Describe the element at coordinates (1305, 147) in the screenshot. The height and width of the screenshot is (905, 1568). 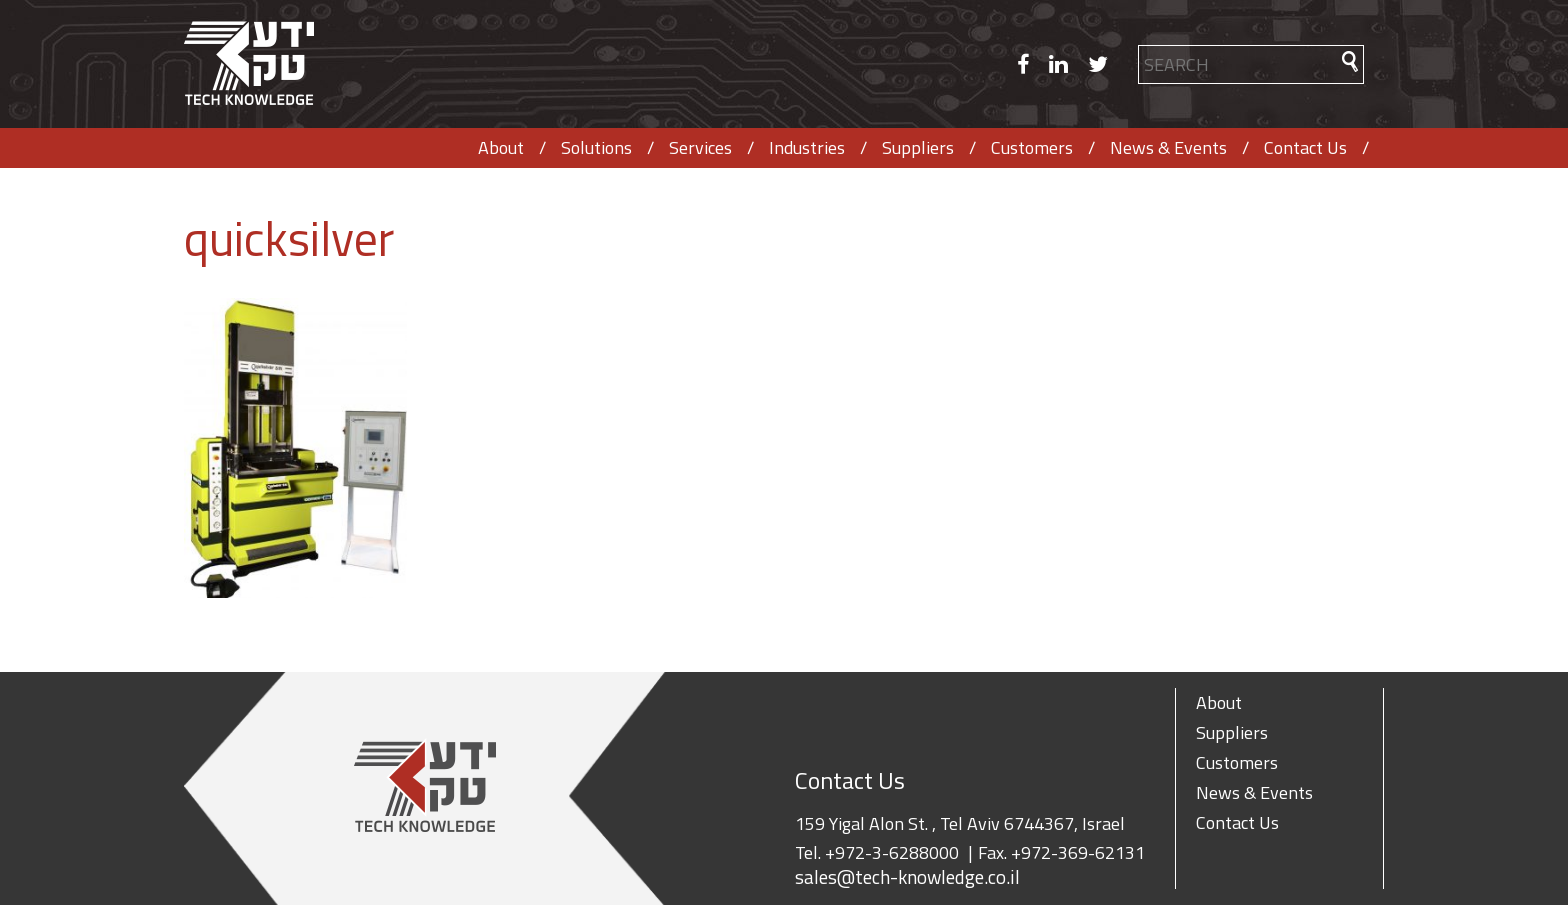
I see `Contact Us` at that location.